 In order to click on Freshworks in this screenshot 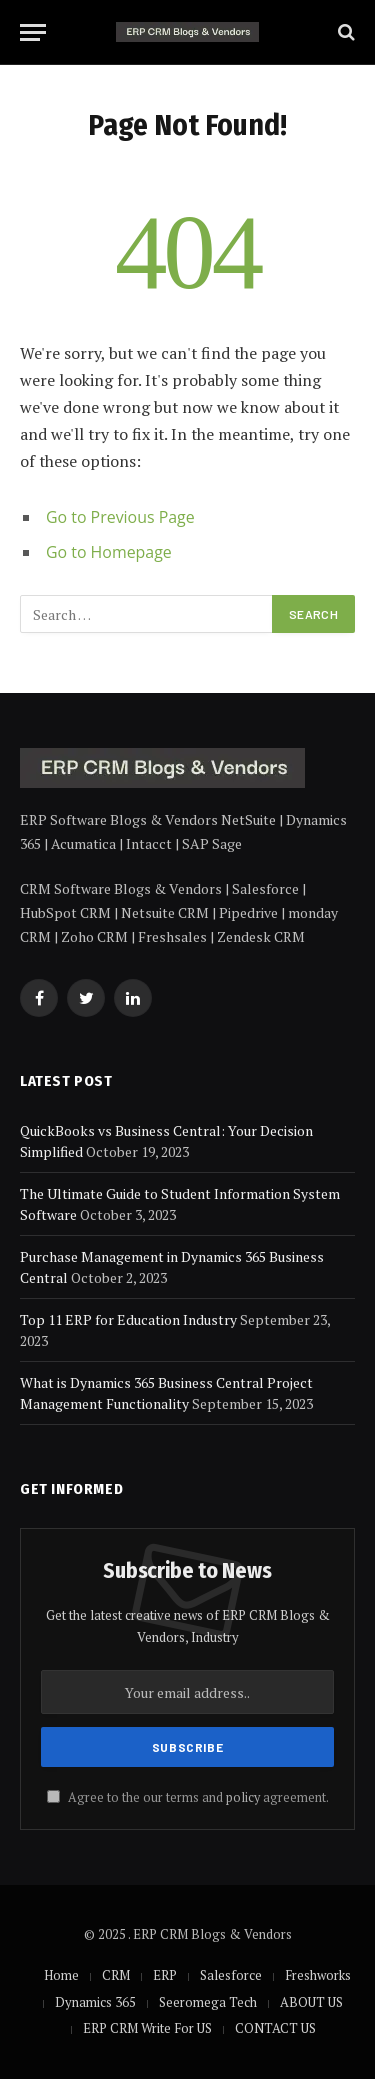, I will do `click(318, 1975)`.